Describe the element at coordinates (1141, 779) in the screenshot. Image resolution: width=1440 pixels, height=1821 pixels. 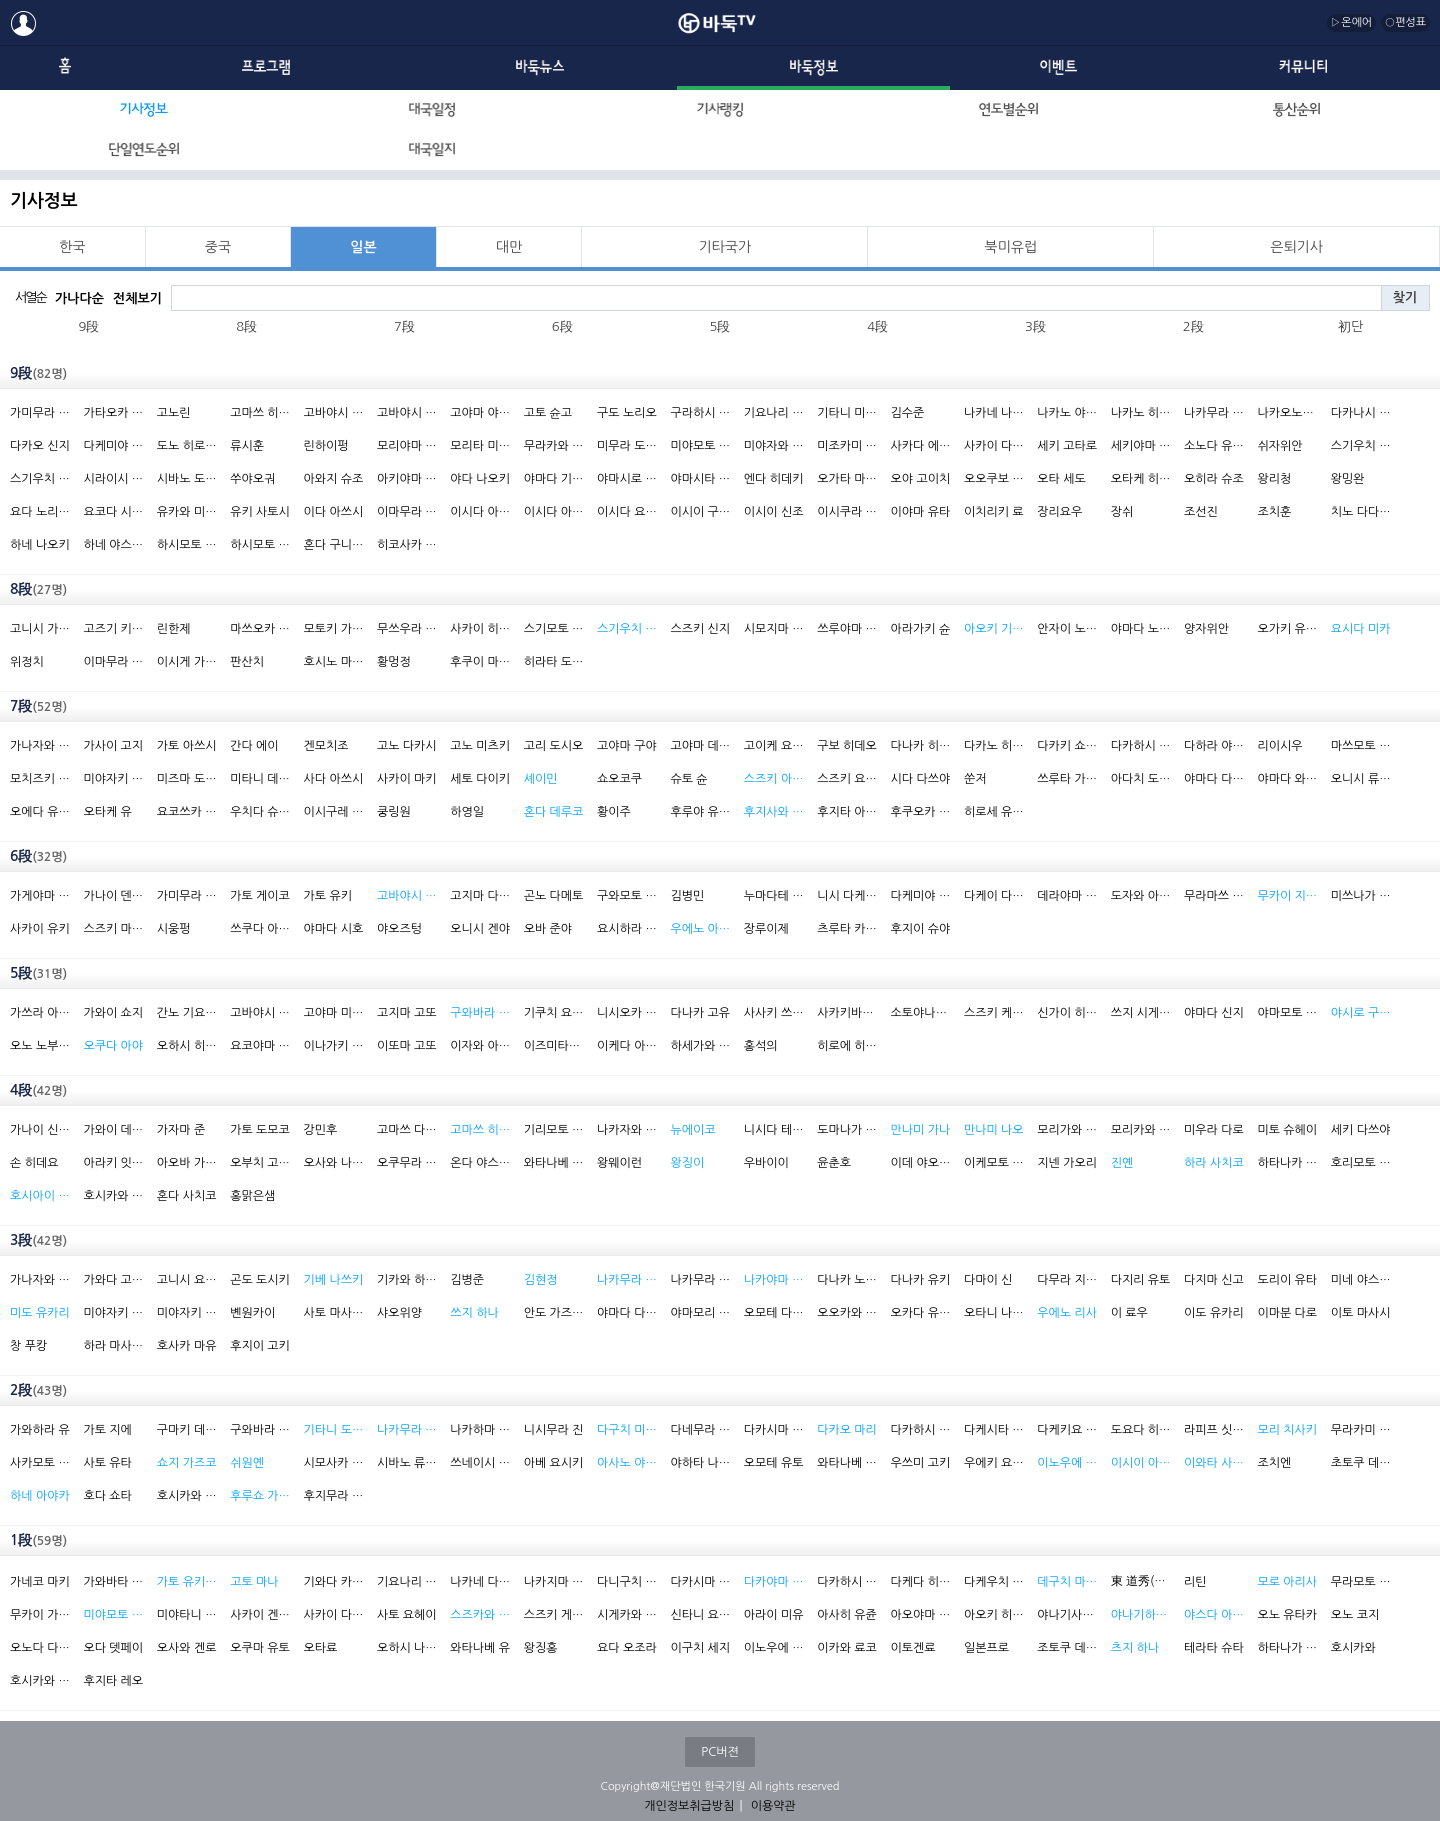
I see `아다치 도시마사` at that location.